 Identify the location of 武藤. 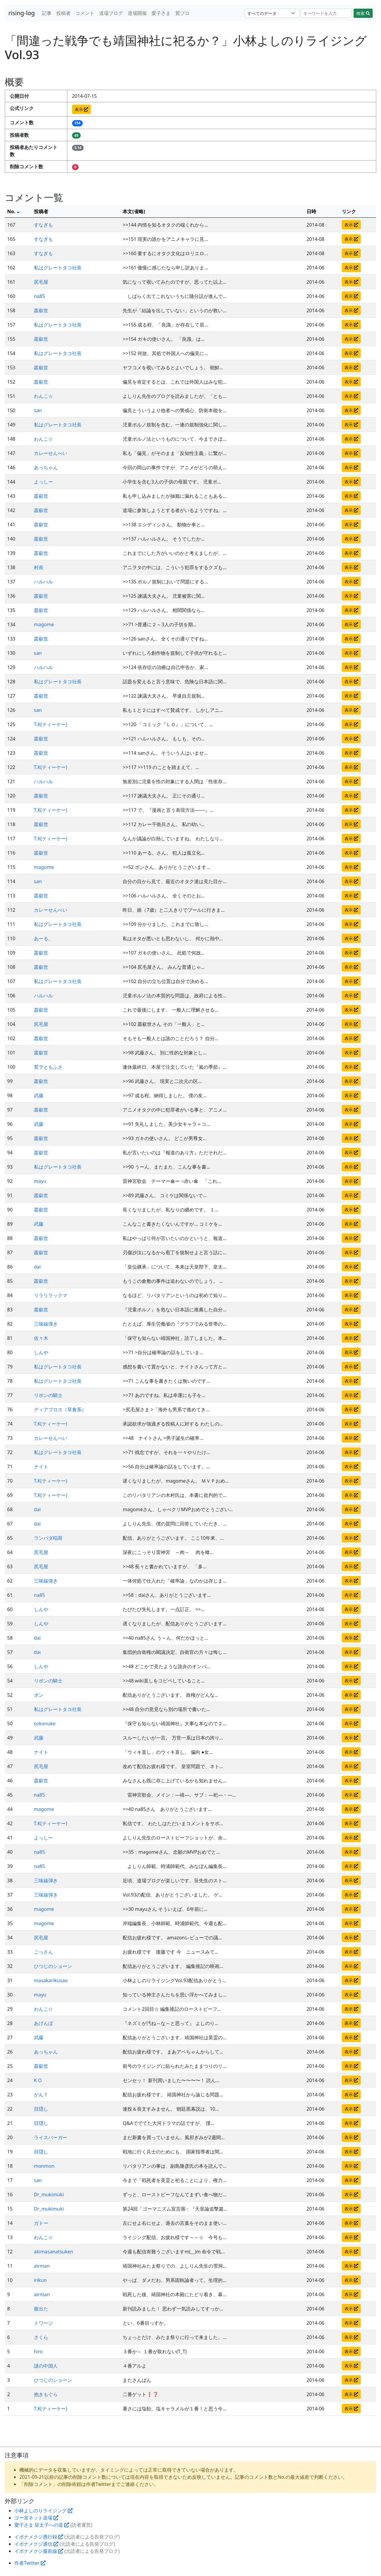
(38, 1095).